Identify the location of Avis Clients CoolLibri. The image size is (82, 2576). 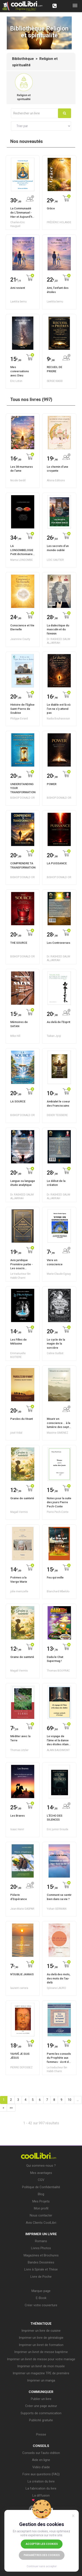
(41, 2223).